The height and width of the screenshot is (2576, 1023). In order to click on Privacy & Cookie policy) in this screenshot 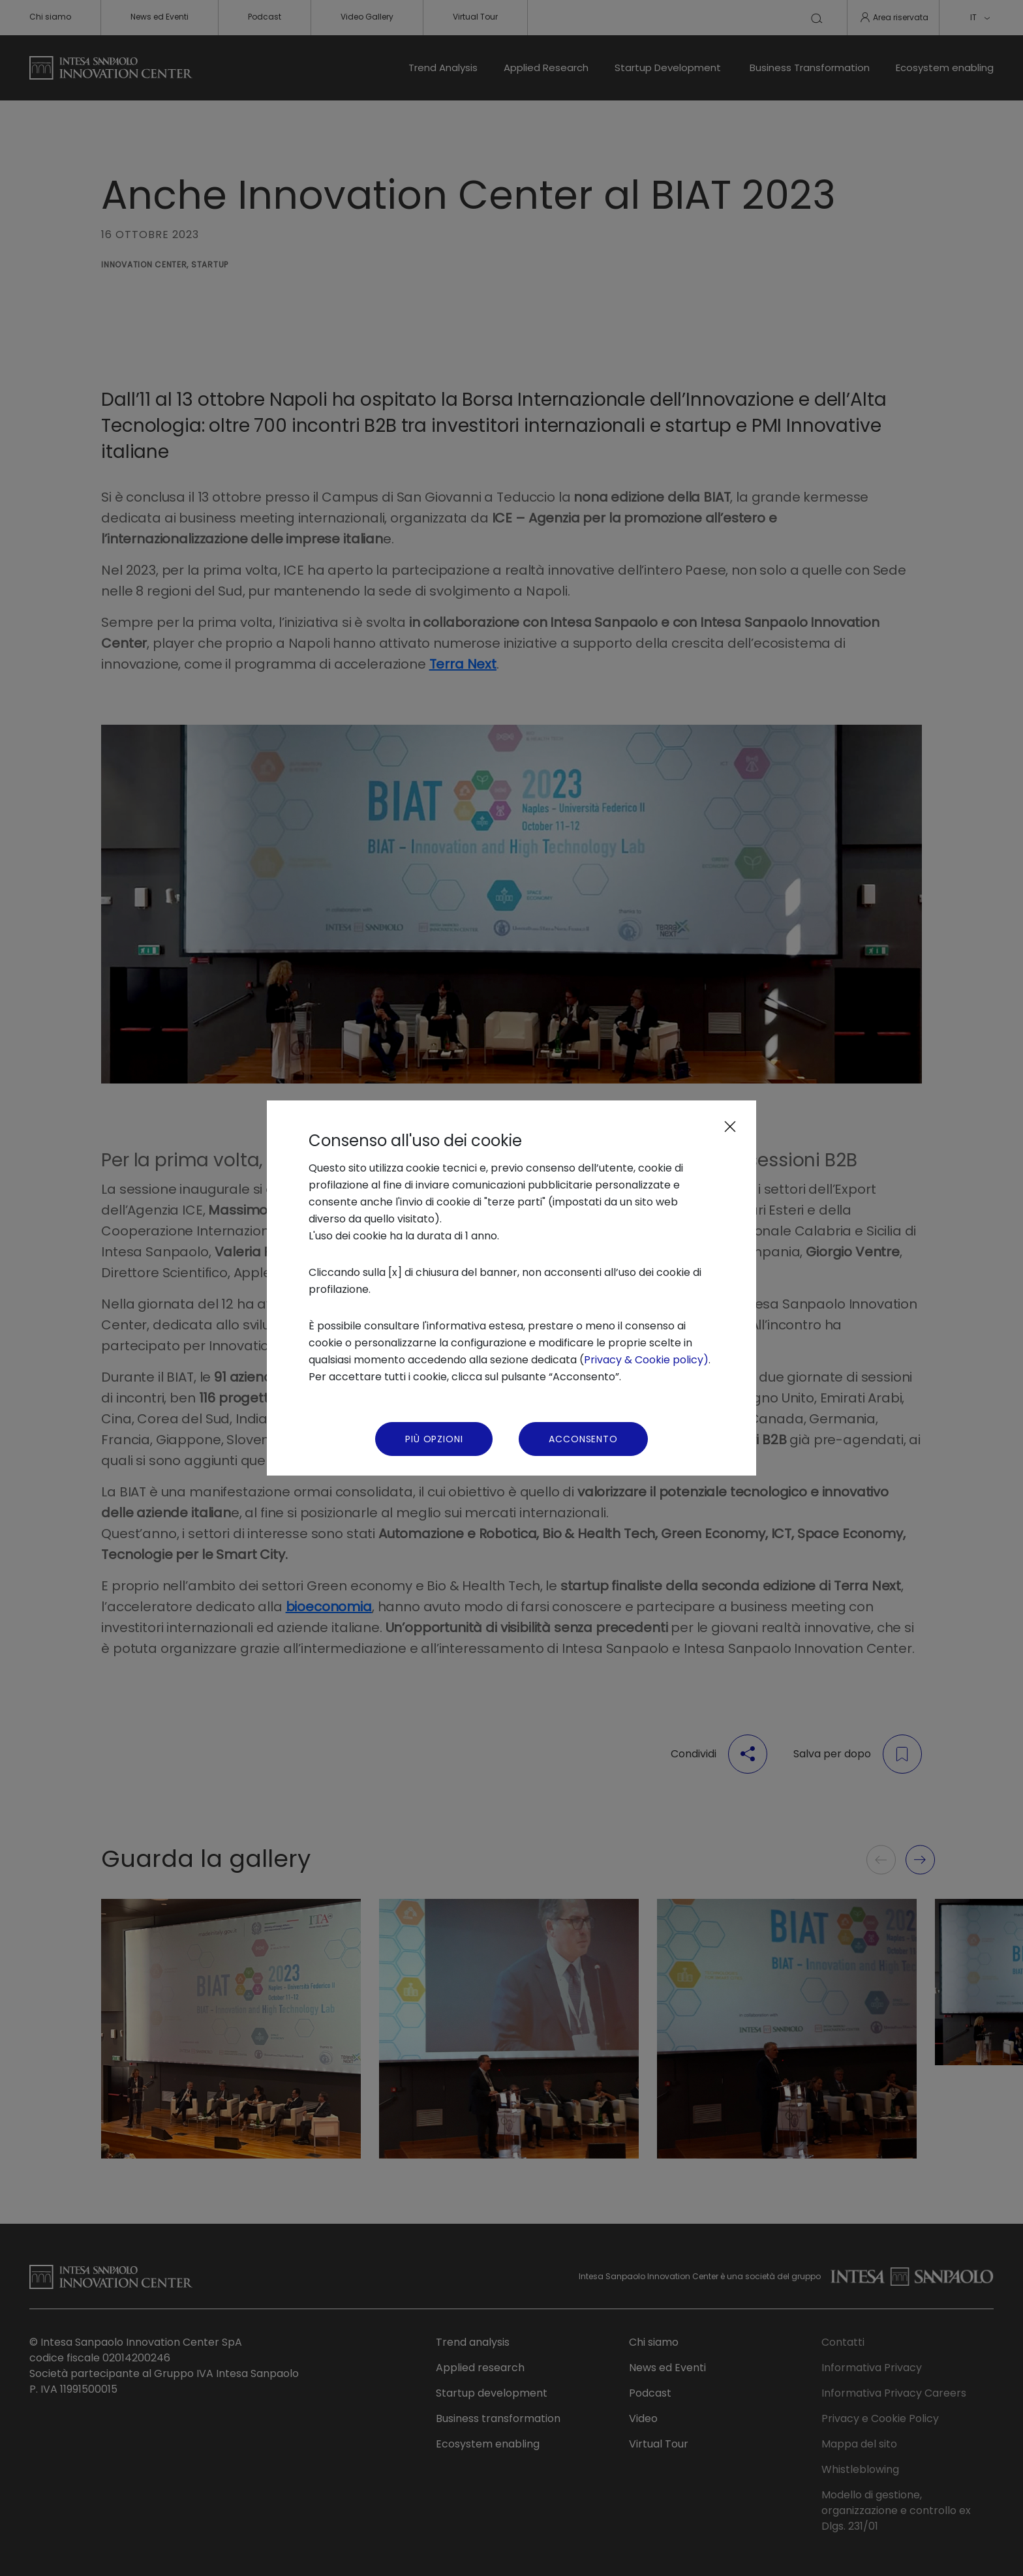, I will do `click(646, 1359)`.